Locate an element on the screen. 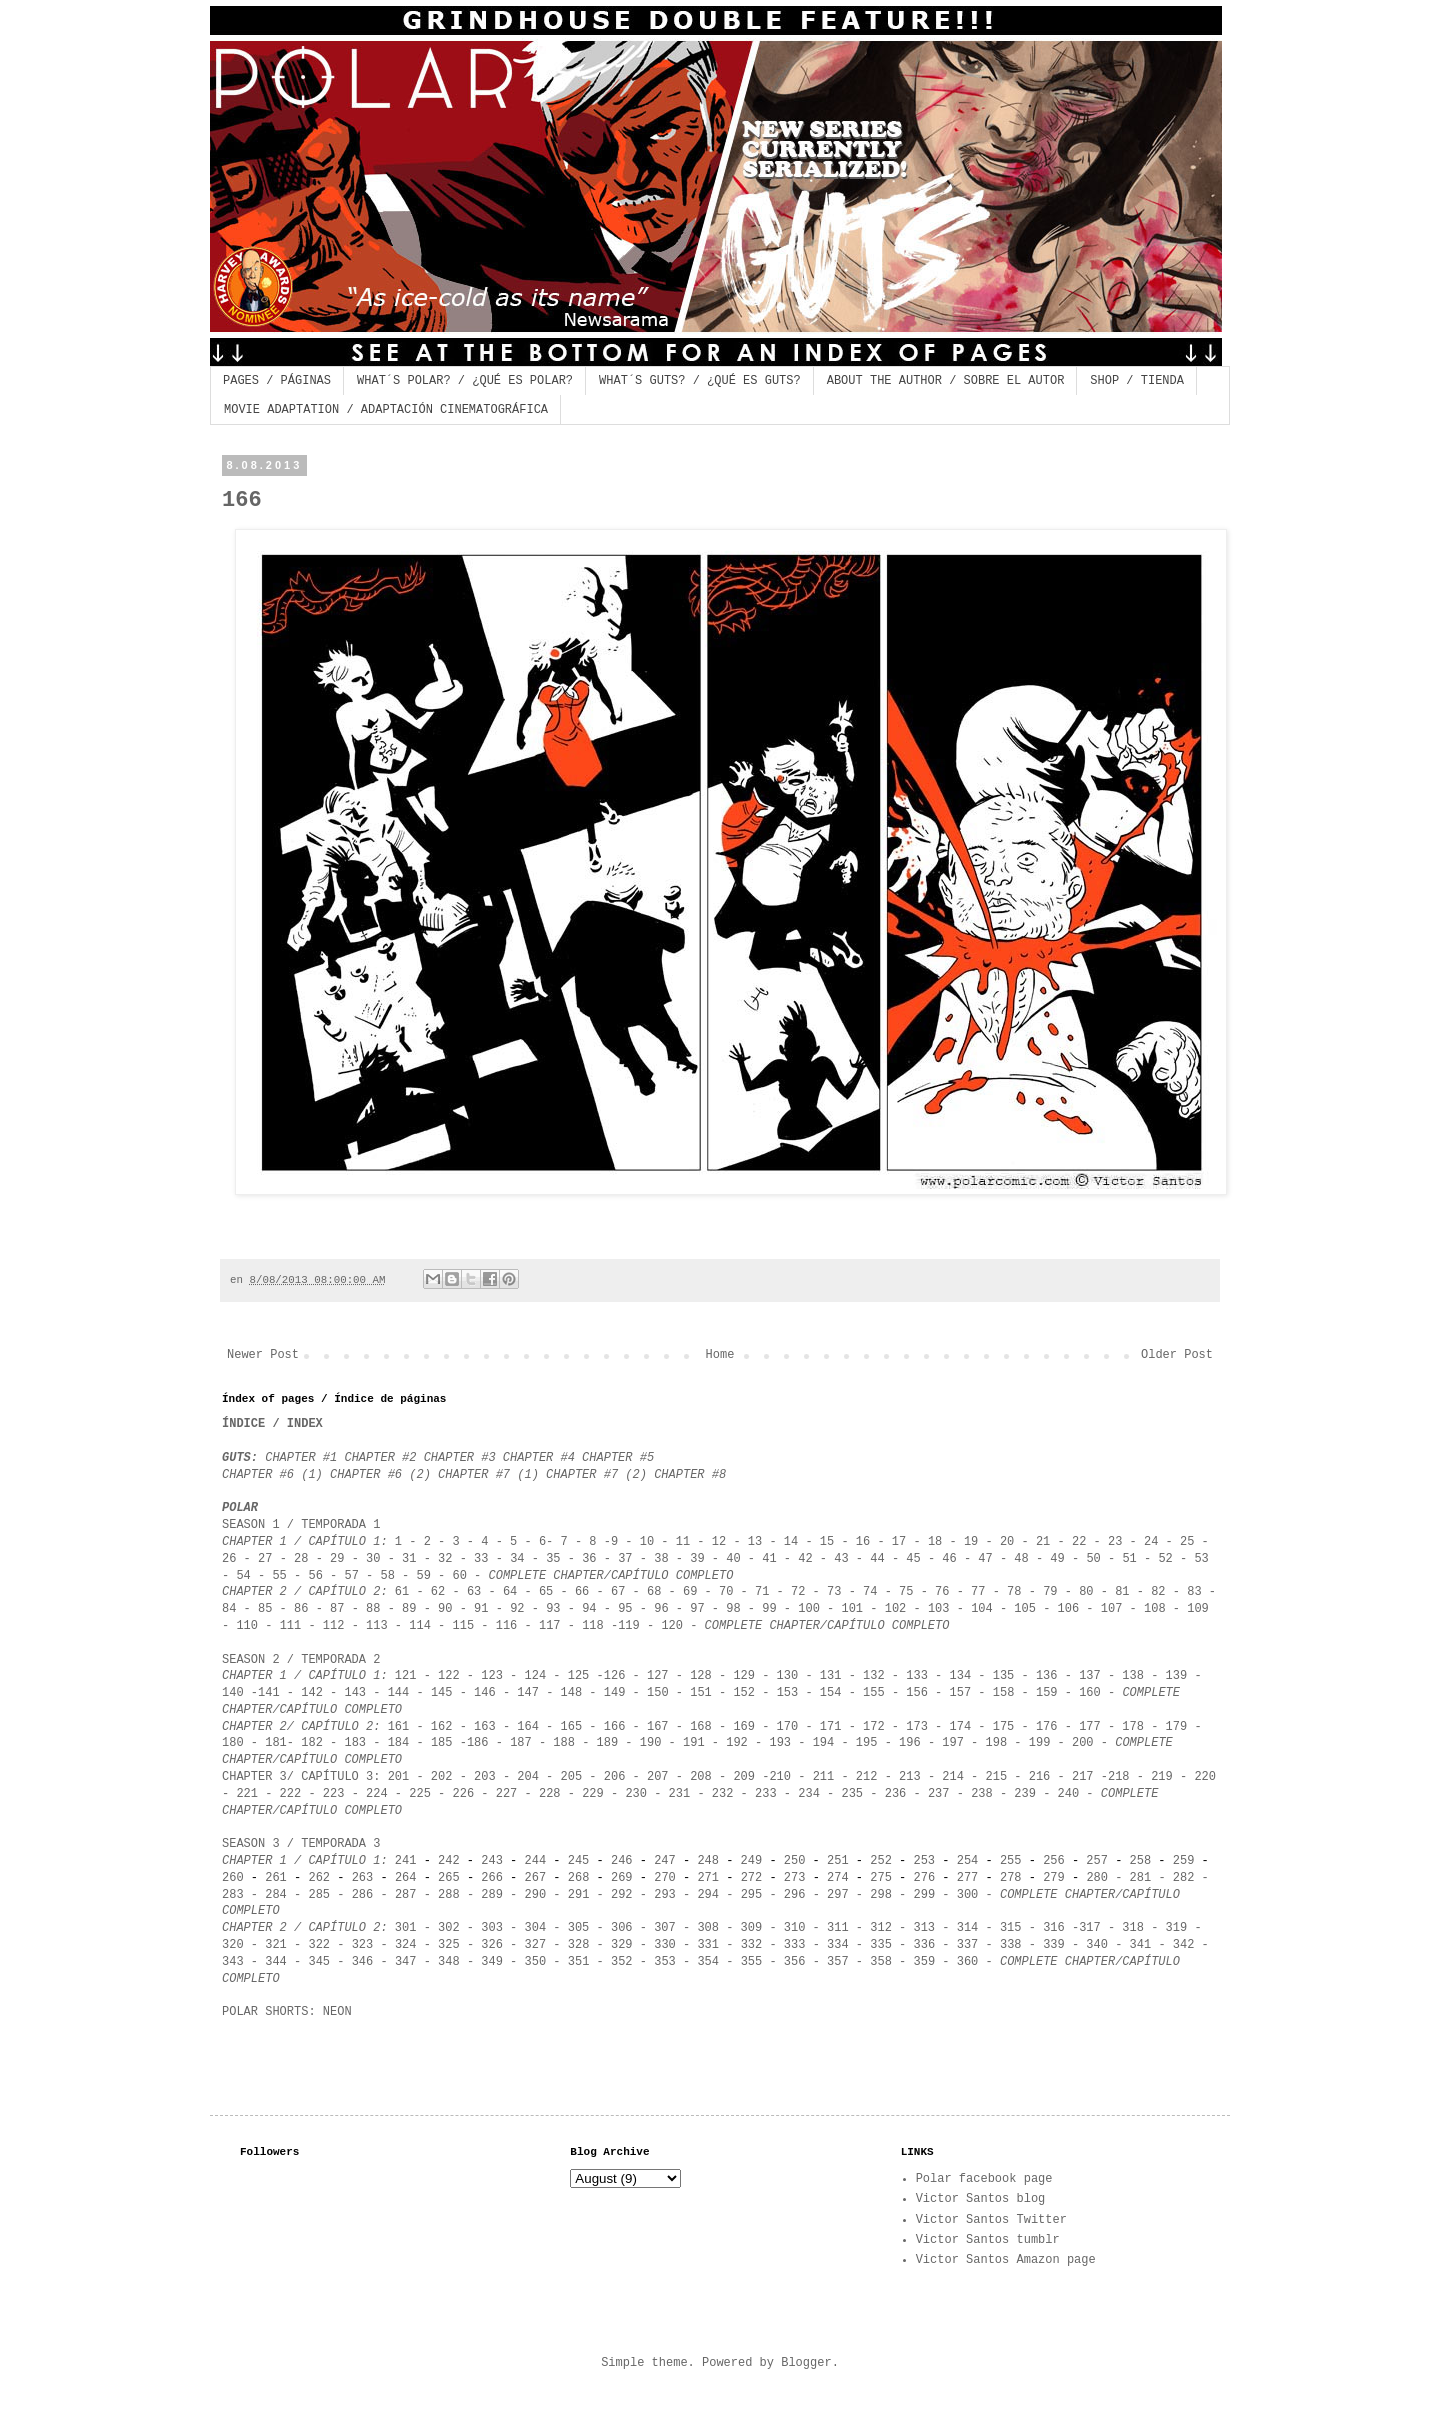 The image size is (1440, 2410). 126 is located at coordinates (615, 1676).